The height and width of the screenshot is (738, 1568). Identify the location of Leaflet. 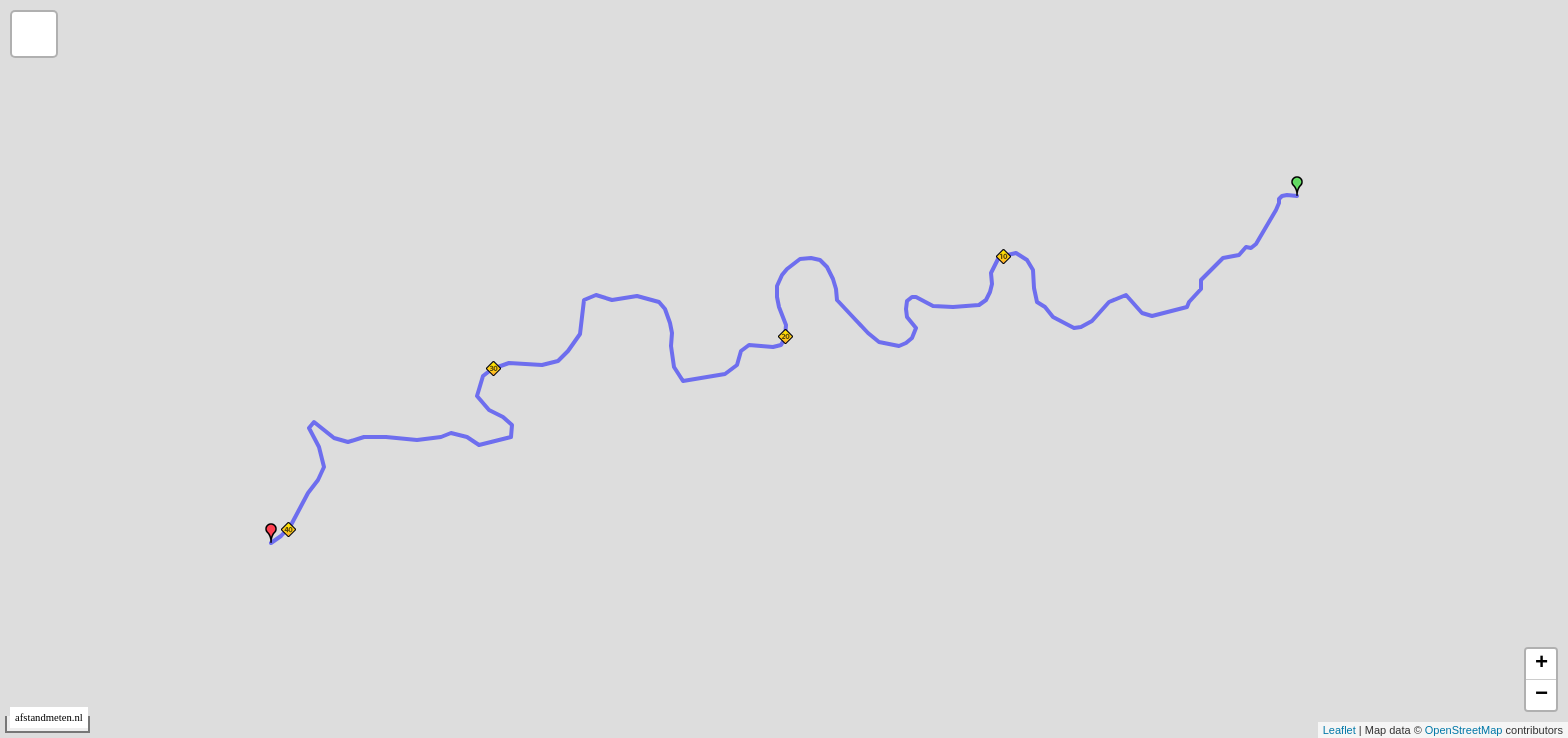
(1339, 730).